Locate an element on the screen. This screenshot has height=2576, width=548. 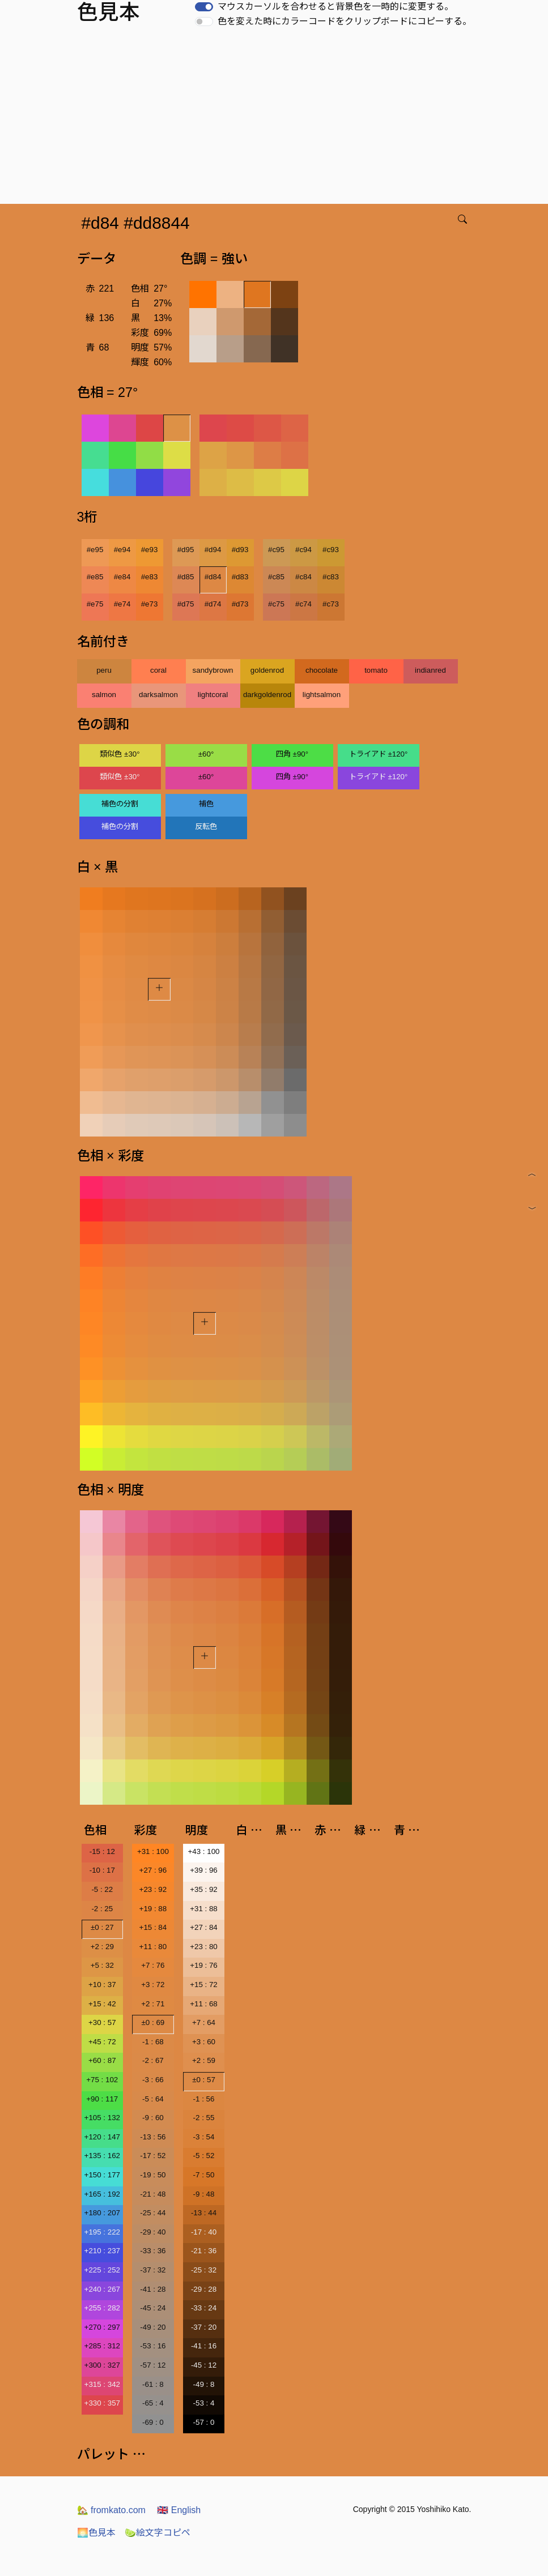
反転色 is located at coordinates (206, 826).